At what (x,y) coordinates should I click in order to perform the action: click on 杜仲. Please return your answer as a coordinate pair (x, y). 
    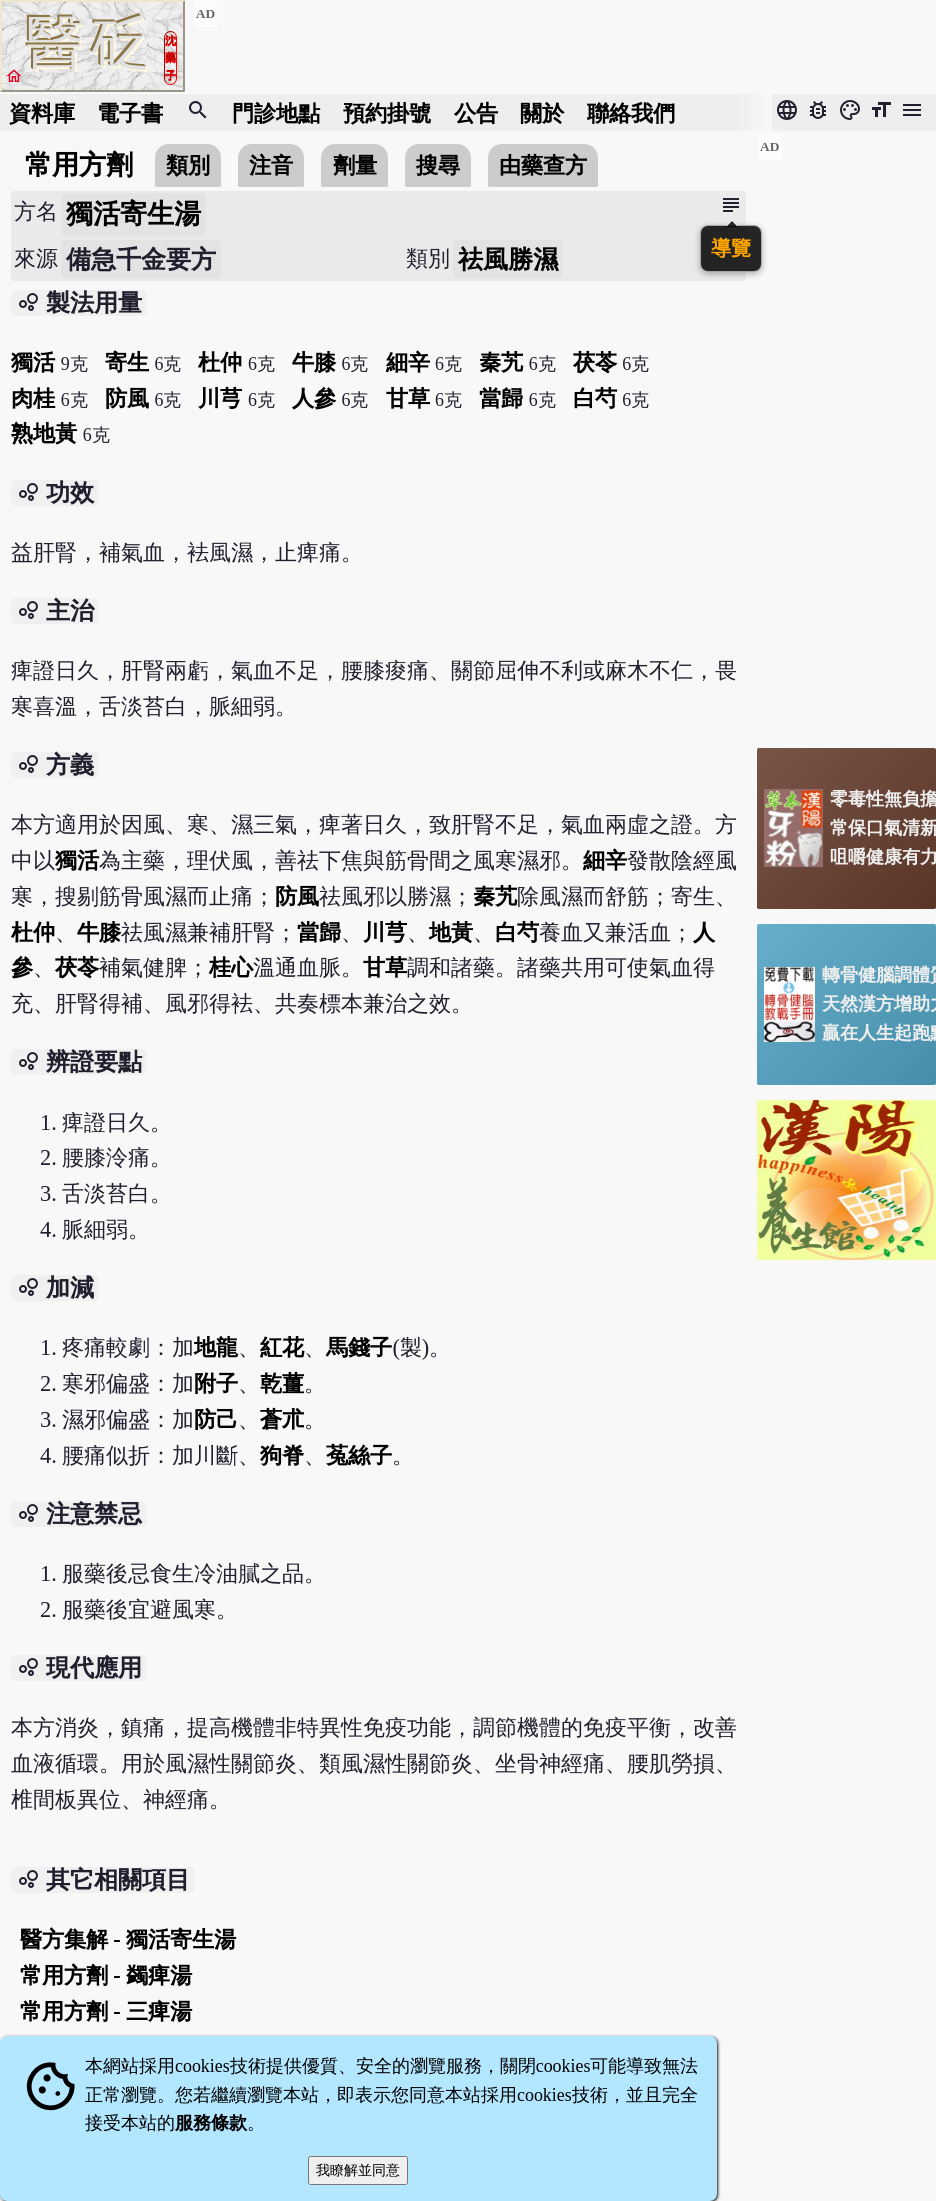
    Looking at the image, I should click on (220, 362).